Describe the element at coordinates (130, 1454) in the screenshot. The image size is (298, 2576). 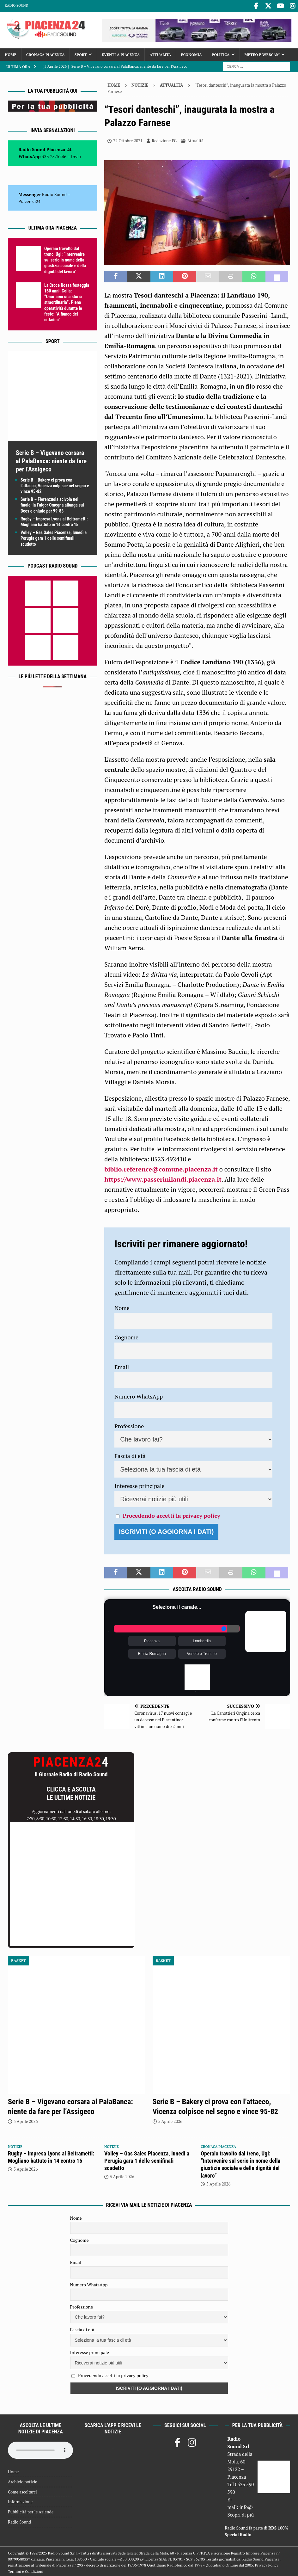
I see `Fascia di età` at that location.